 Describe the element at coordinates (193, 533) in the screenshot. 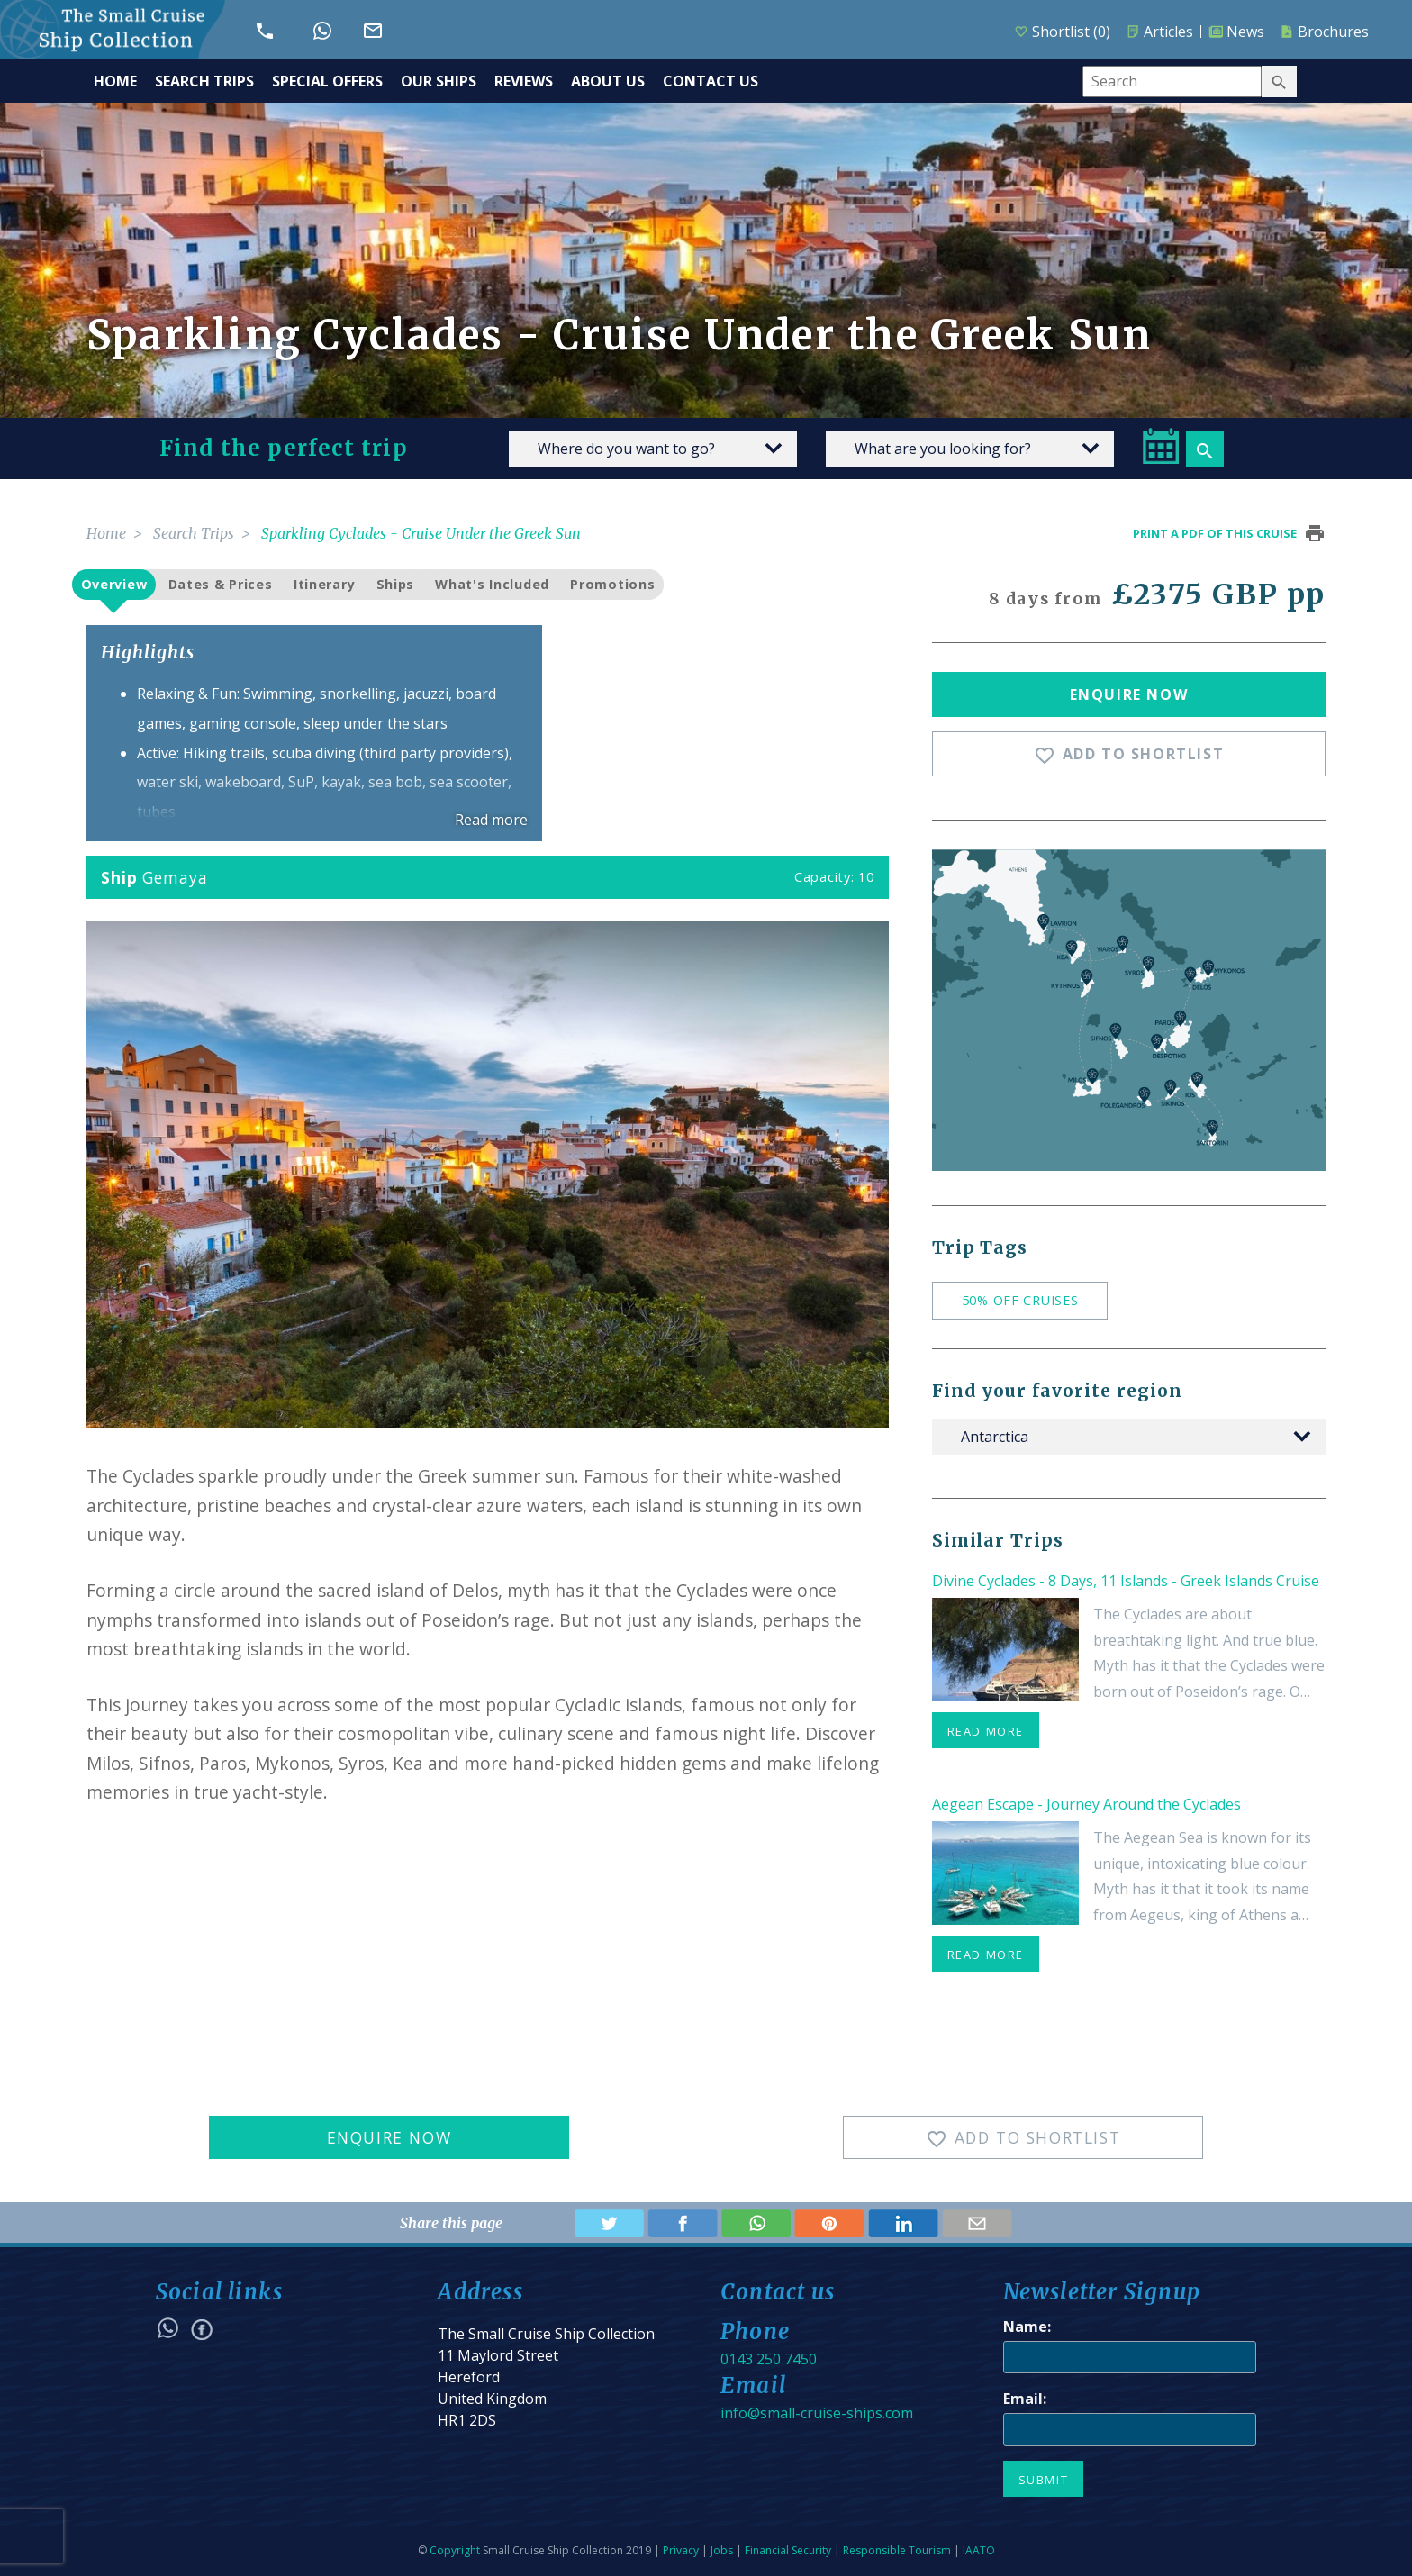

I see `Search Trips` at that location.